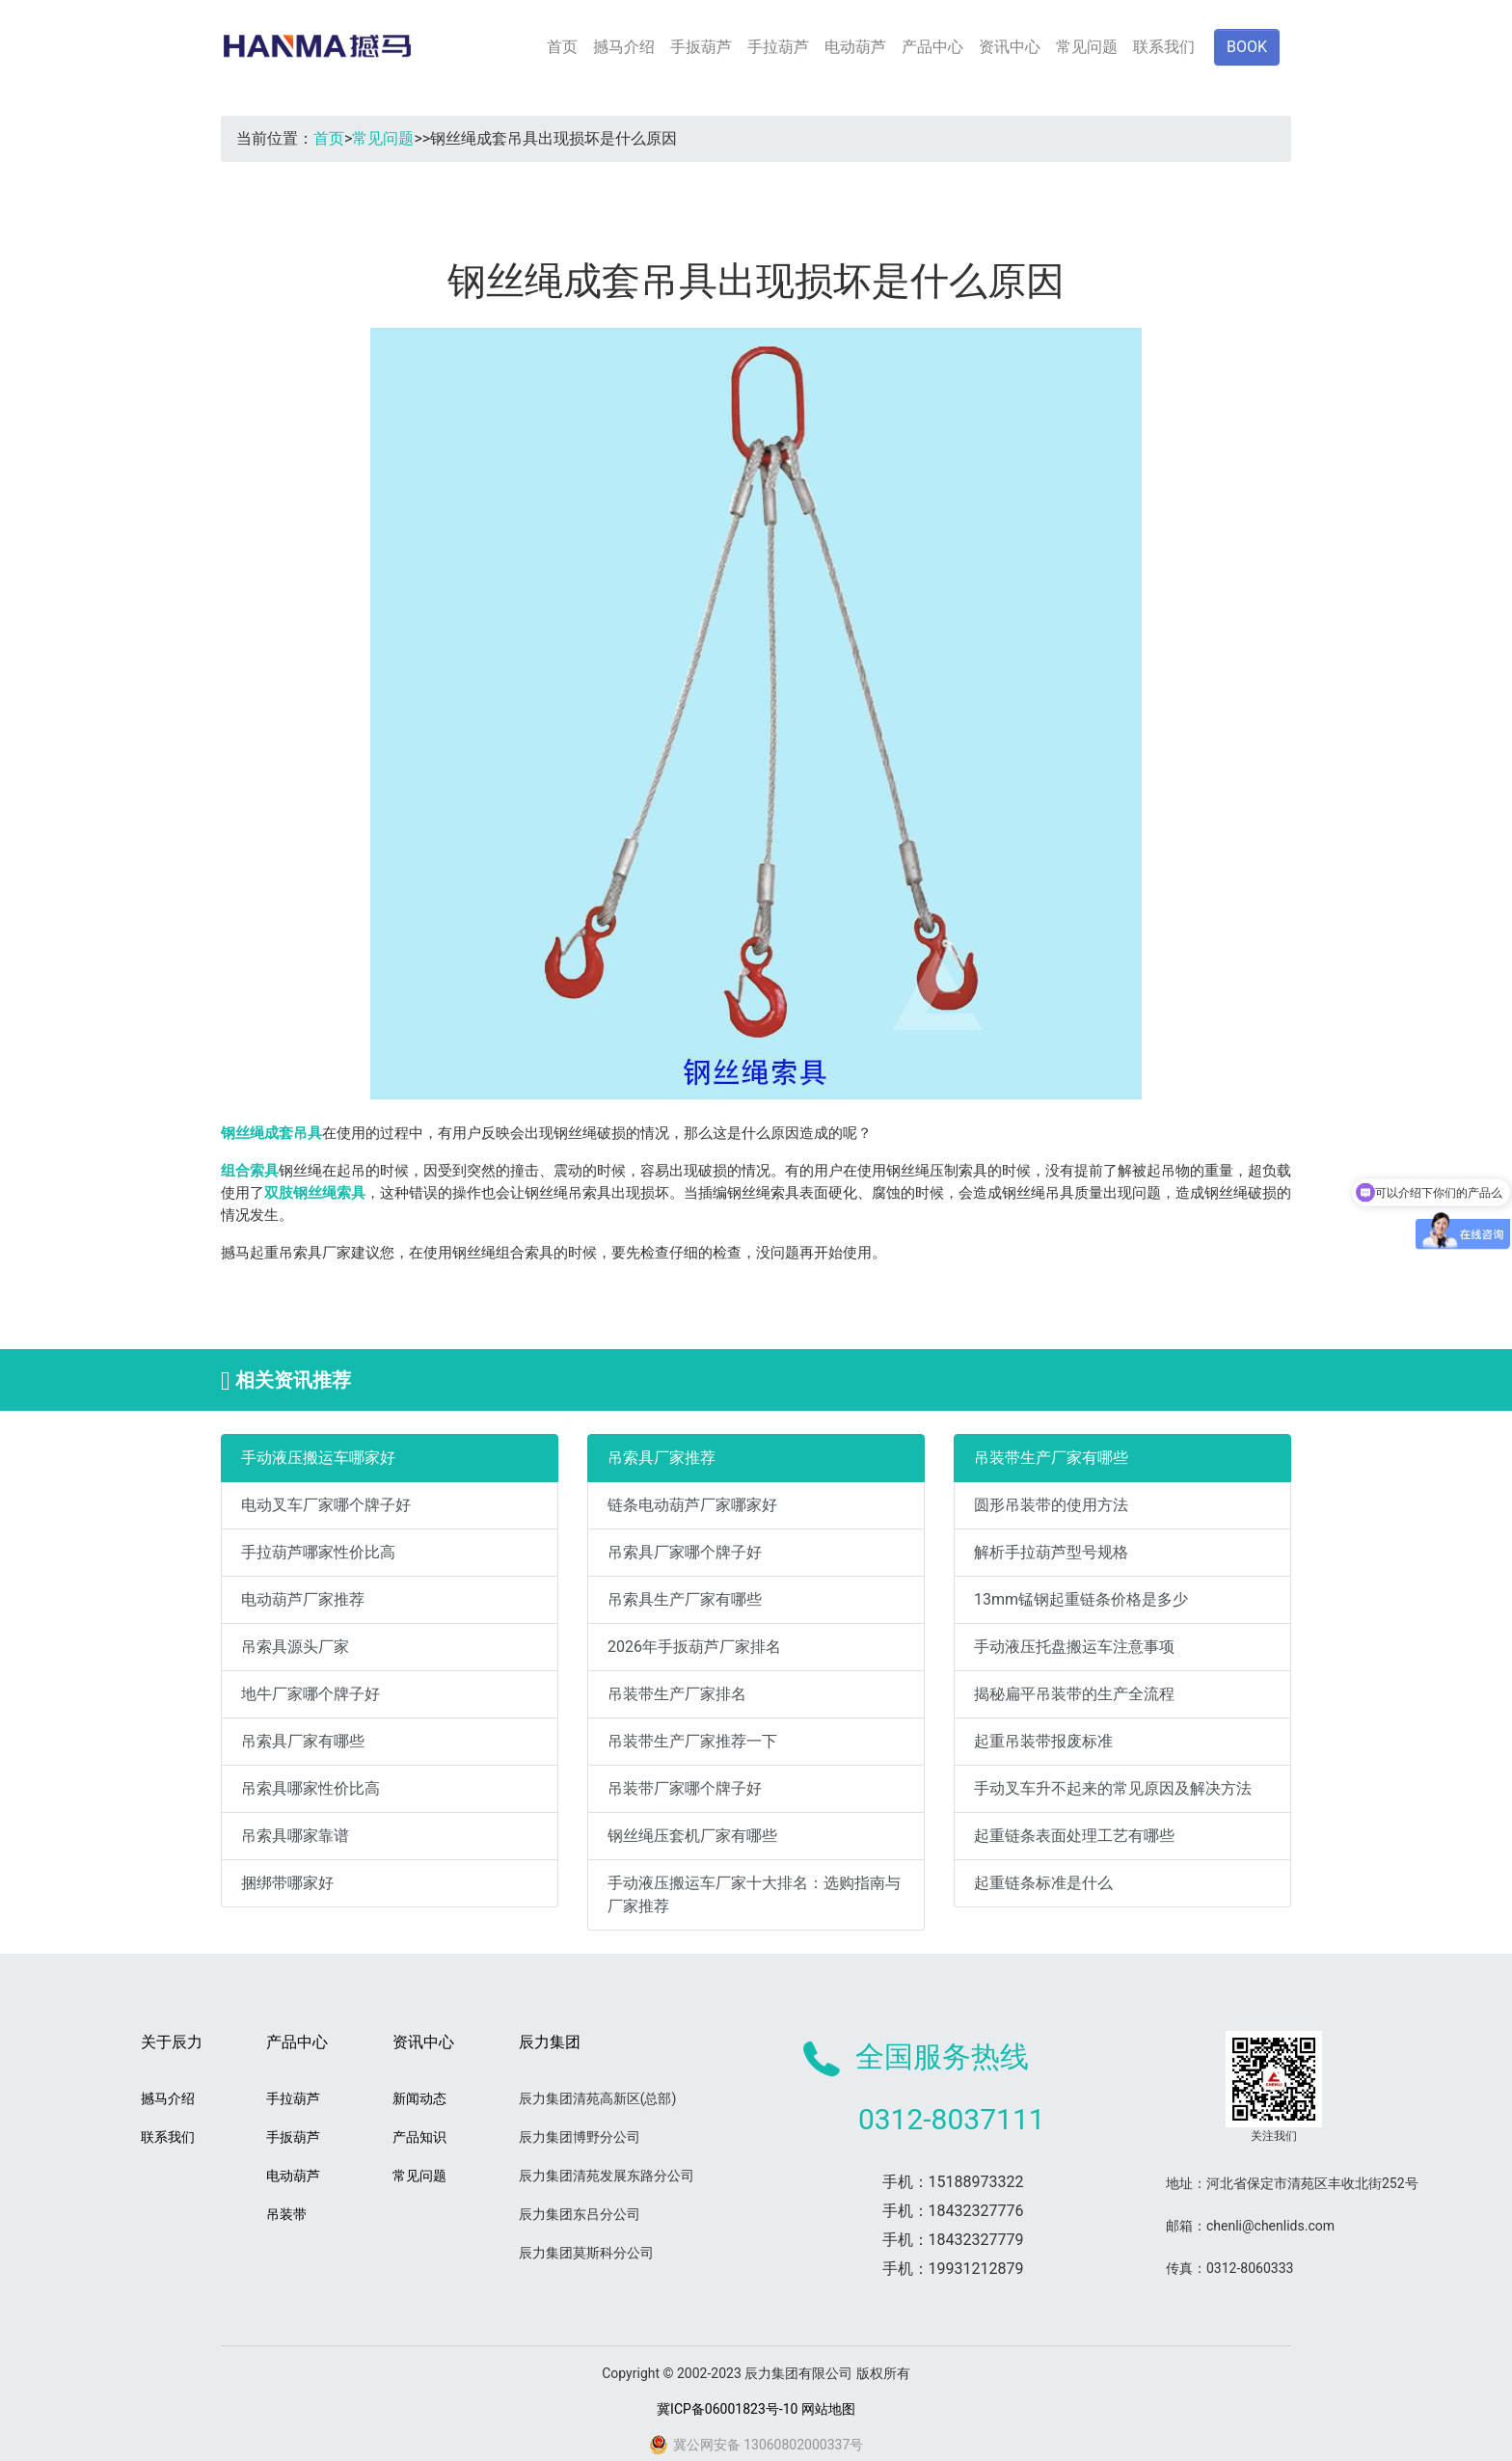 This screenshot has width=1512, height=2461. I want to click on 新闻动态, so click(419, 2098).